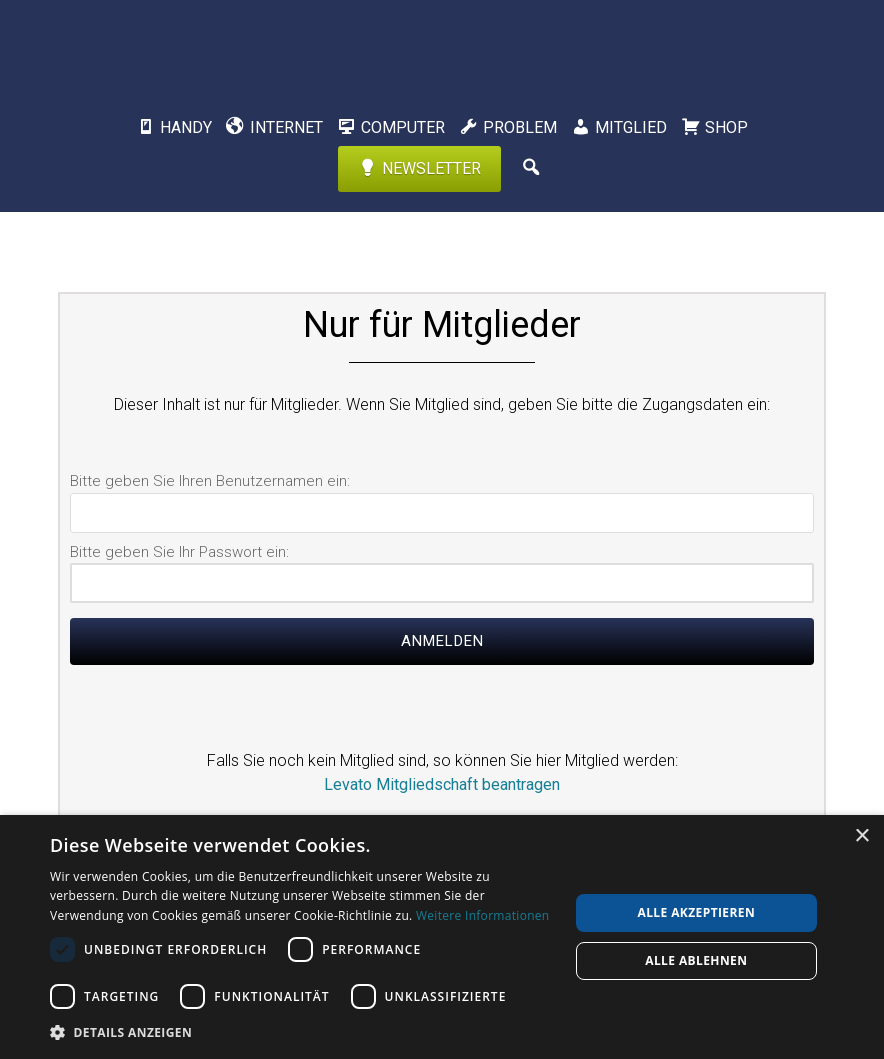  Describe the element at coordinates (301, 1032) in the screenshot. I see `[button]` at that location.